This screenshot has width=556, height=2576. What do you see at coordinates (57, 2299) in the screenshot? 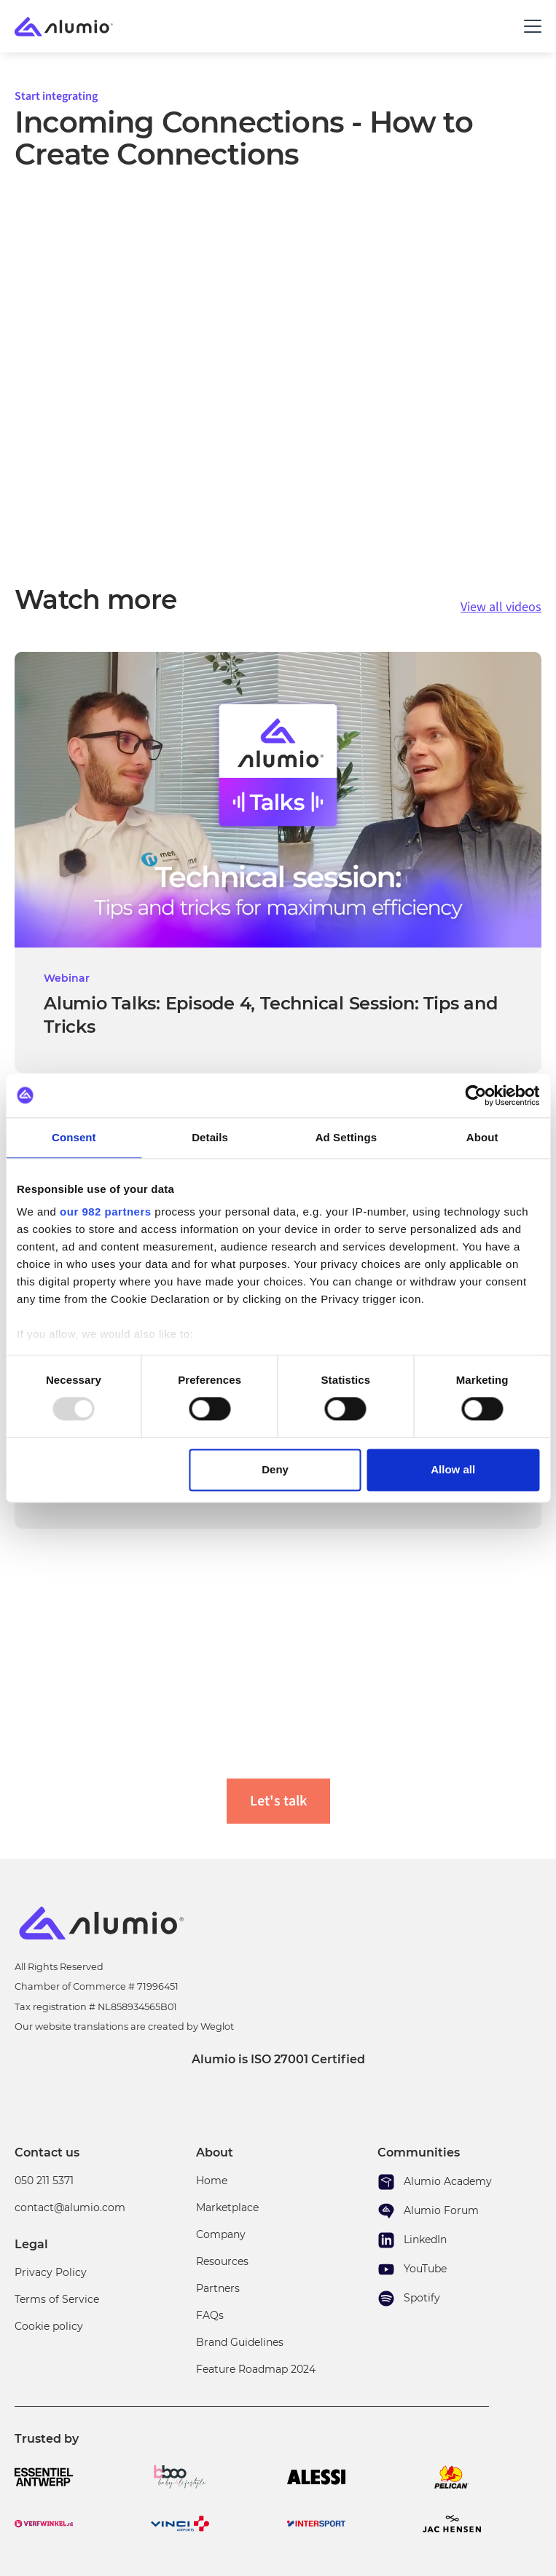
I see `Terms of Service` at bounding box center [57, 2299].